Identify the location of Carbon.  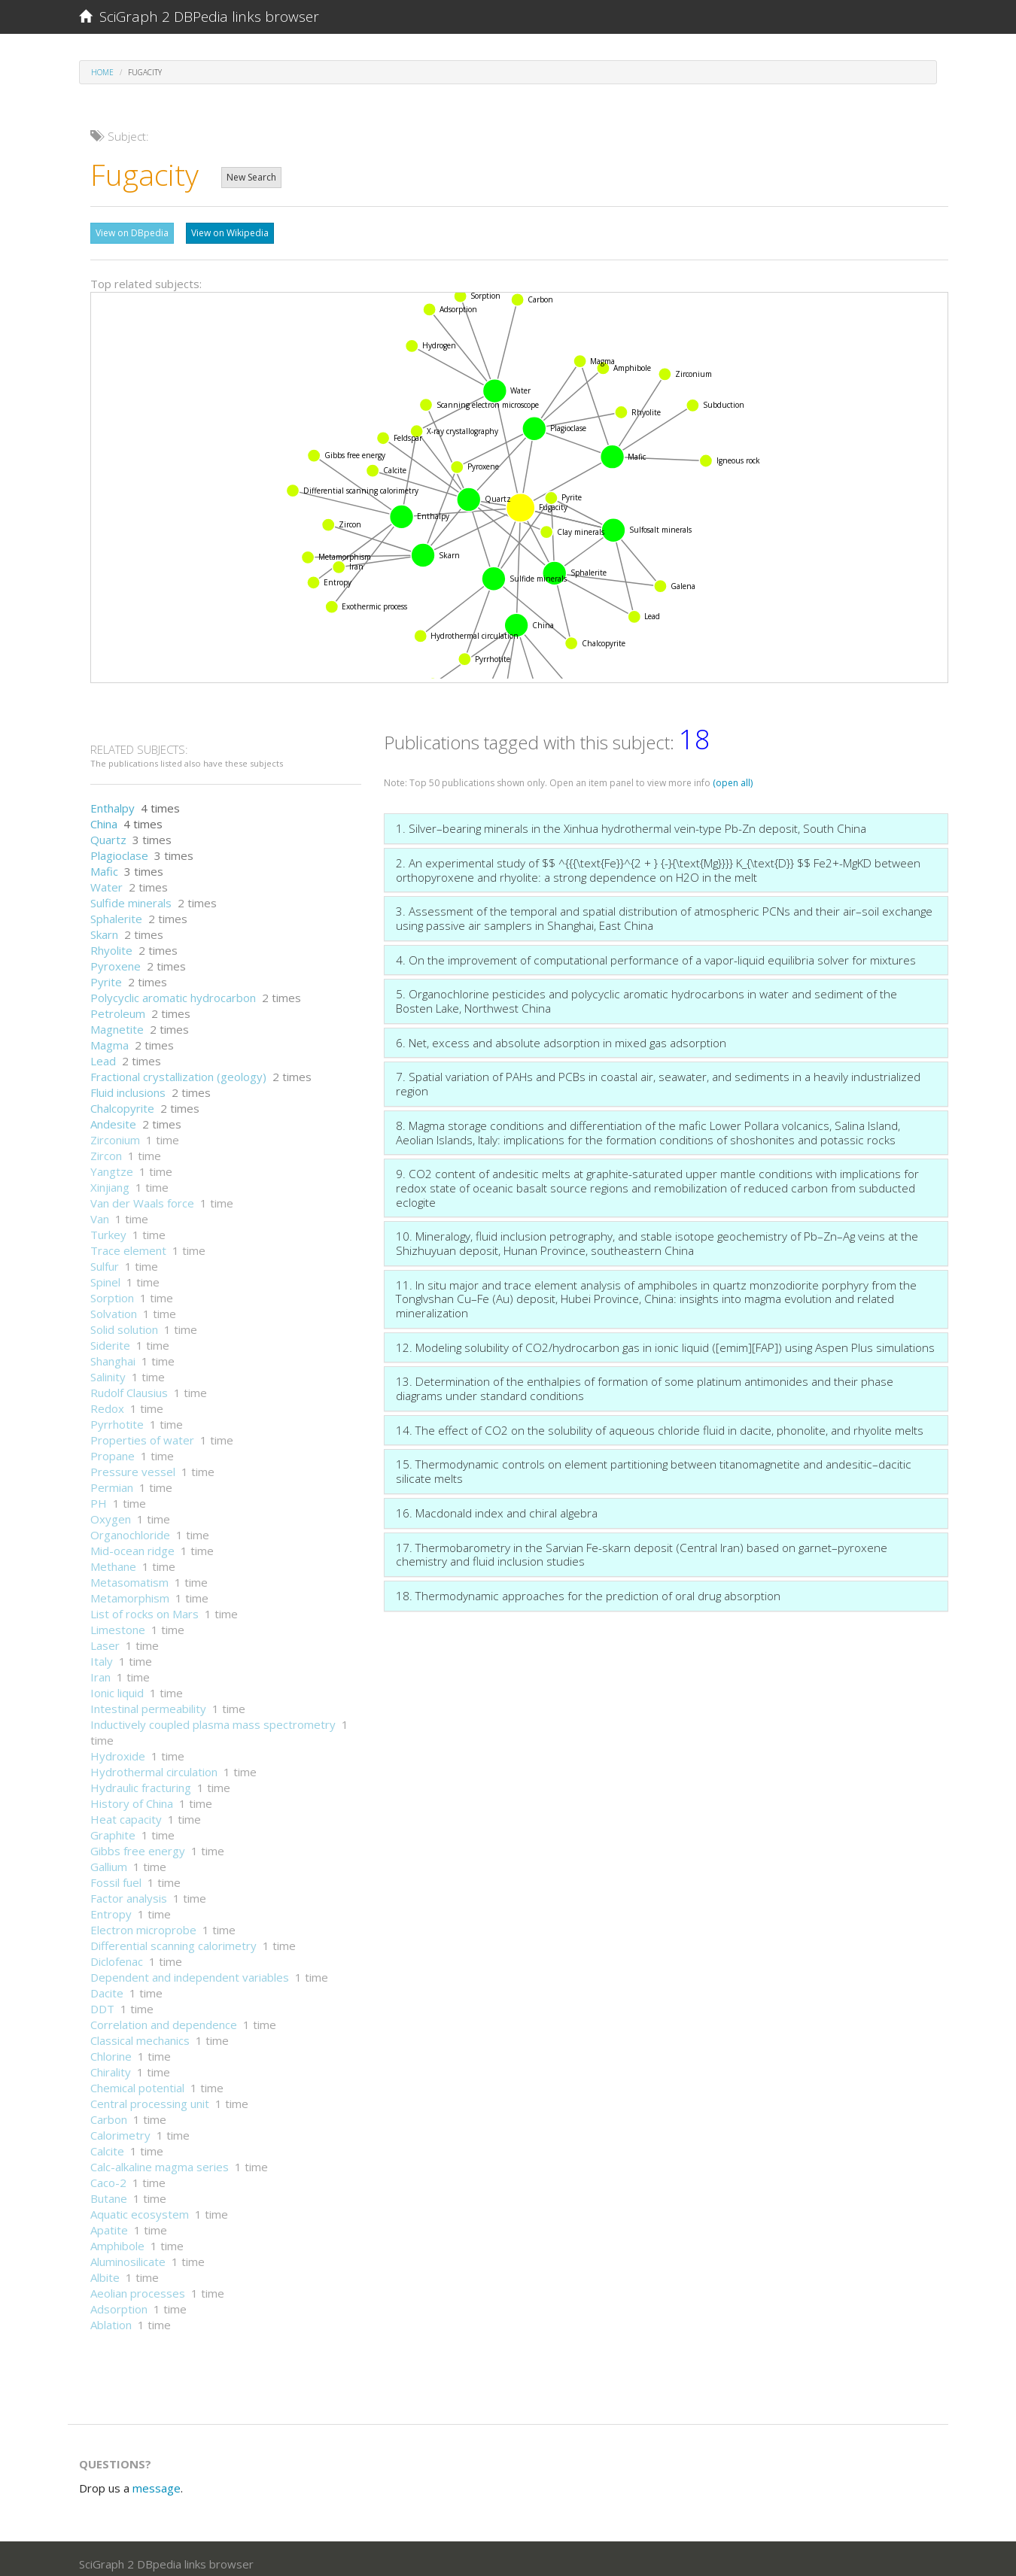
(108, 2111).